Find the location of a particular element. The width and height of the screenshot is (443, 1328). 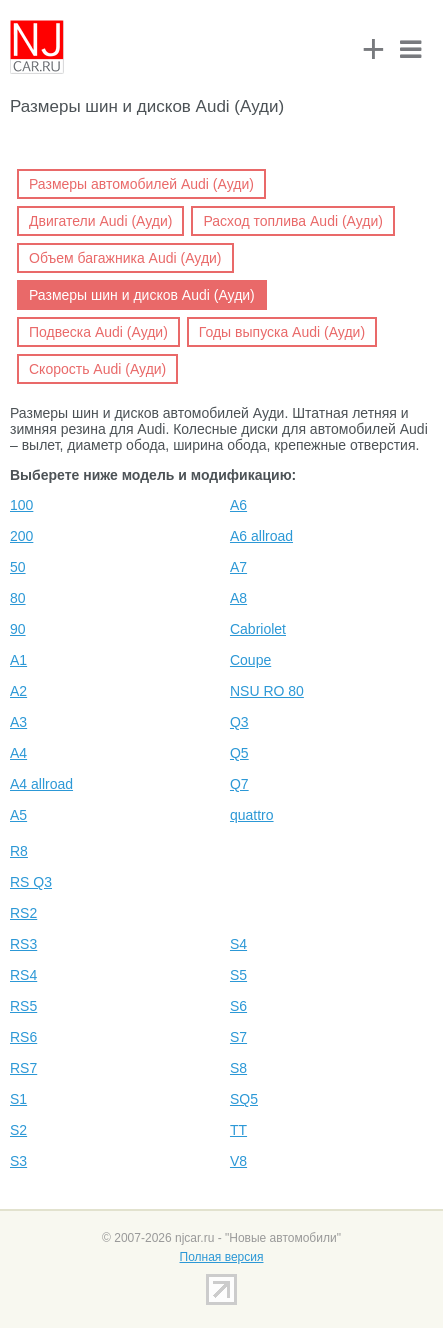

Q5 is located at coordinates (239, 753).